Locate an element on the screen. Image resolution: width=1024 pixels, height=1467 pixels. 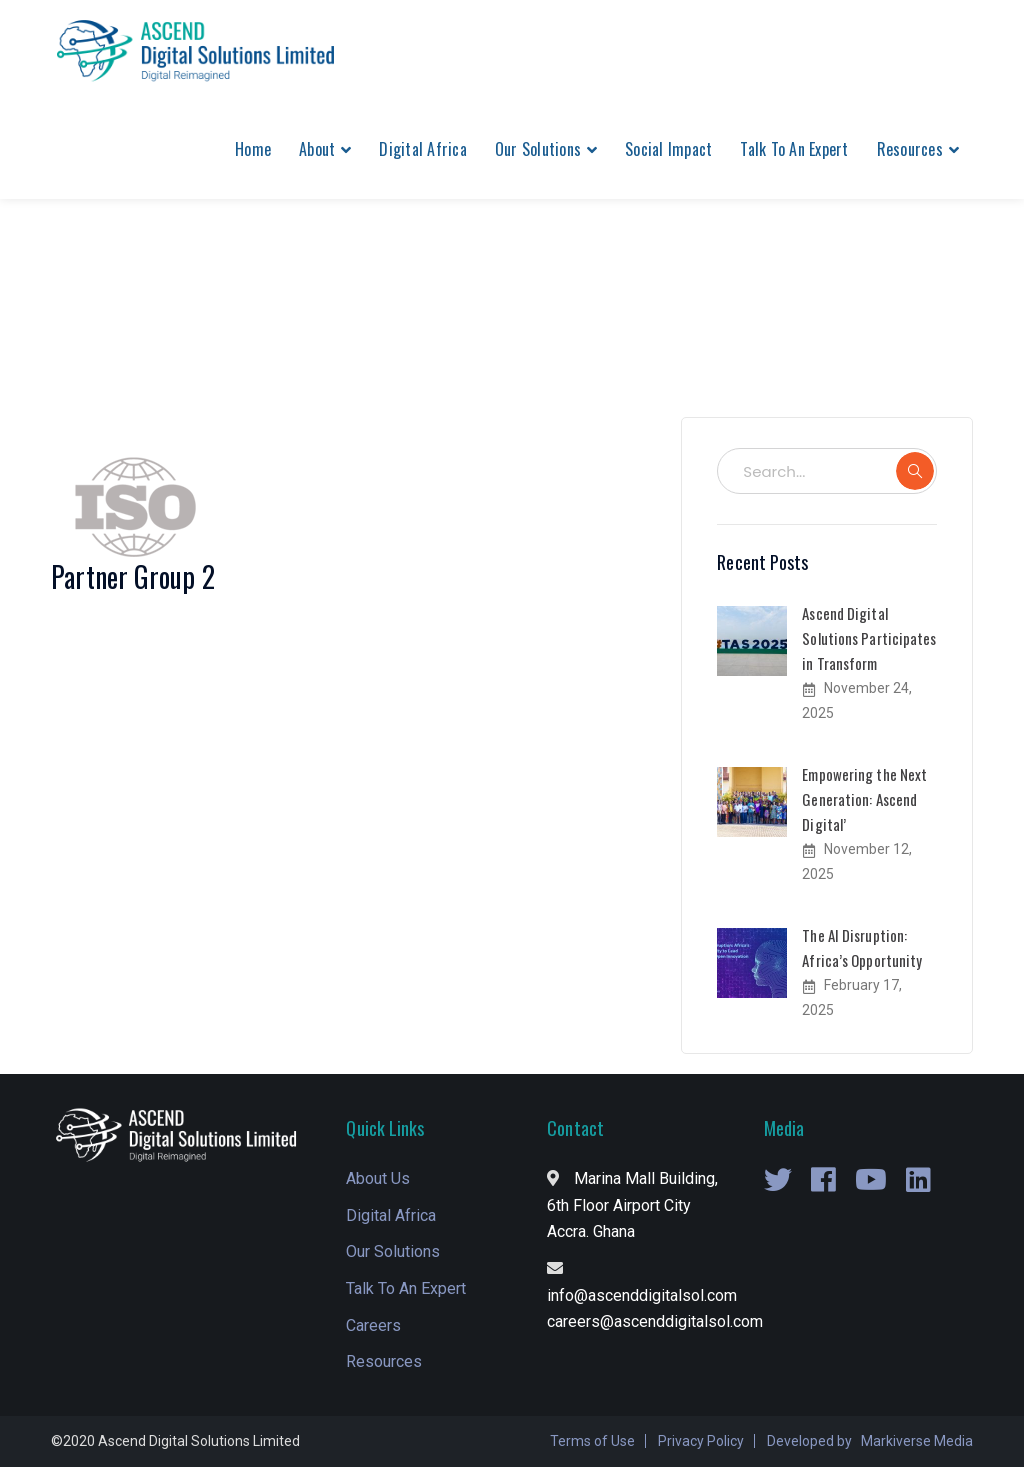
Careers is located at coordinates (373, 1325).